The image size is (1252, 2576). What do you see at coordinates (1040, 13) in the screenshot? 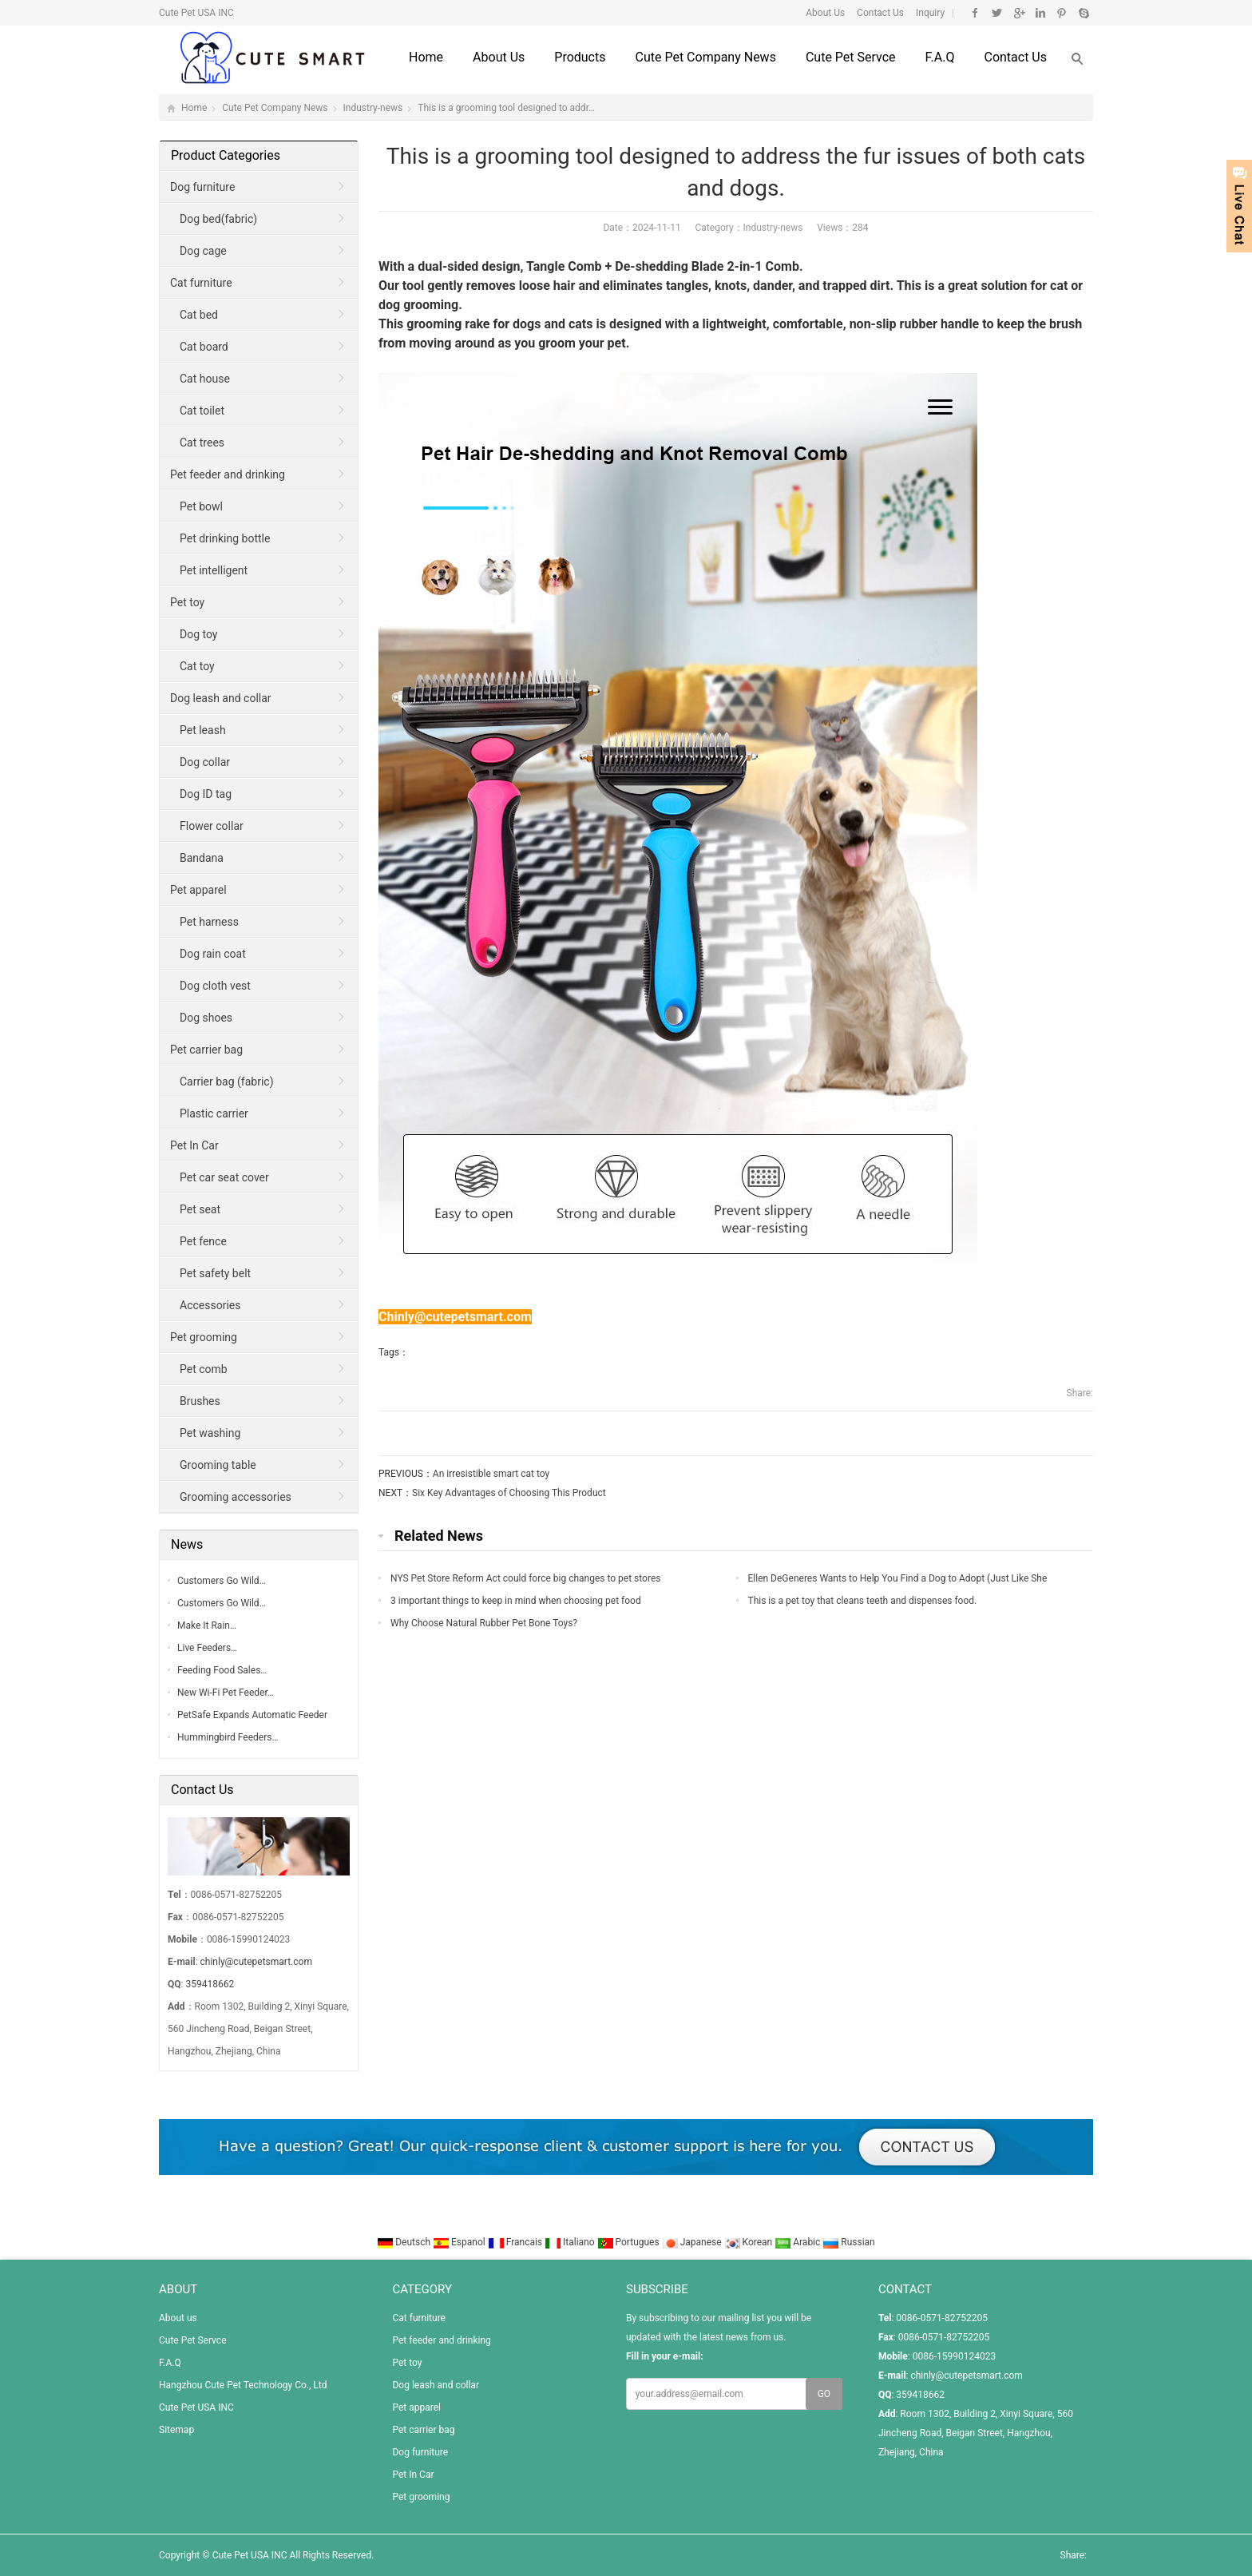
I see `Linkedin` at bounding box center [1040, 13].